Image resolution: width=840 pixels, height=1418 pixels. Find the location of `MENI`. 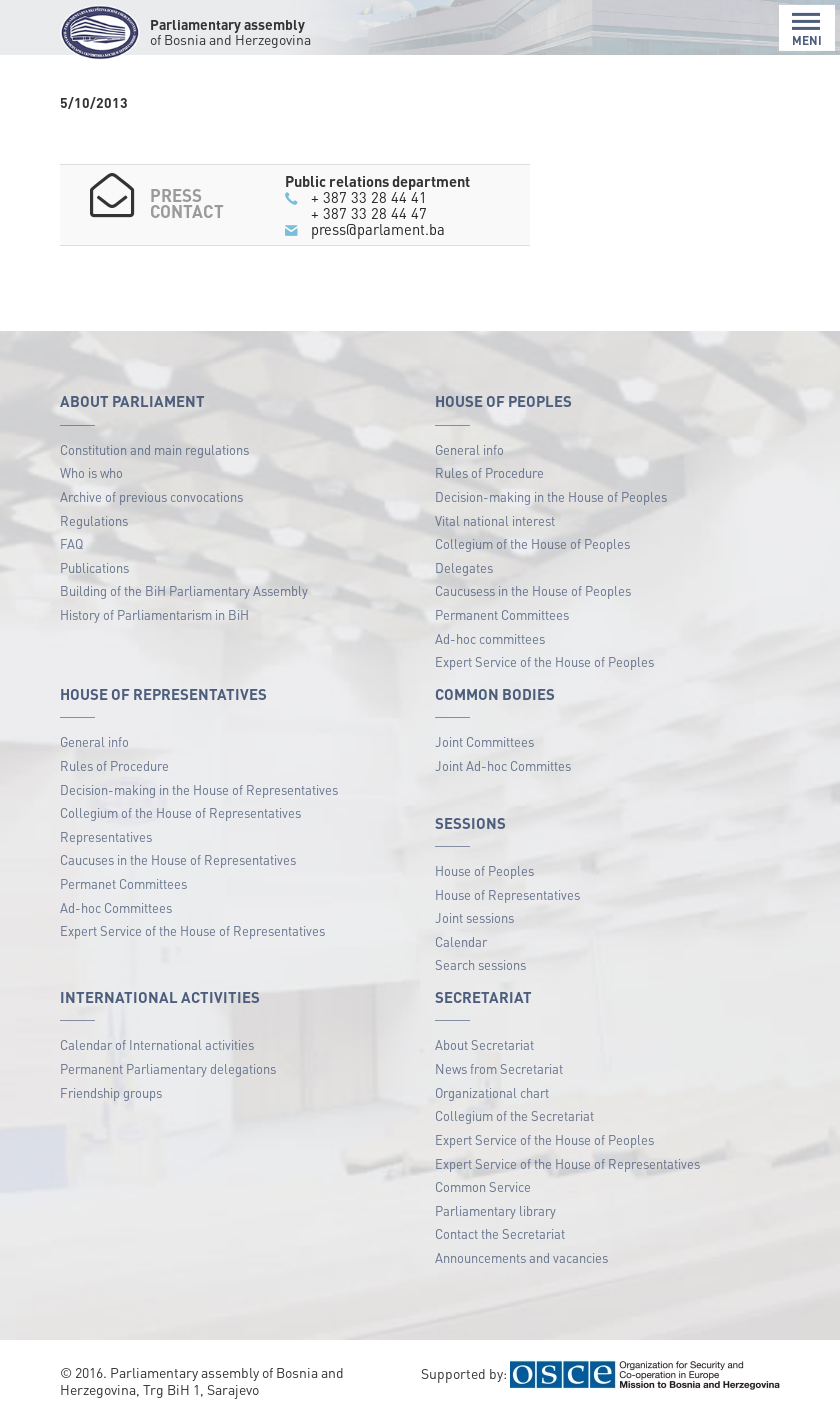

MENI is located at coordinates (807, 29).